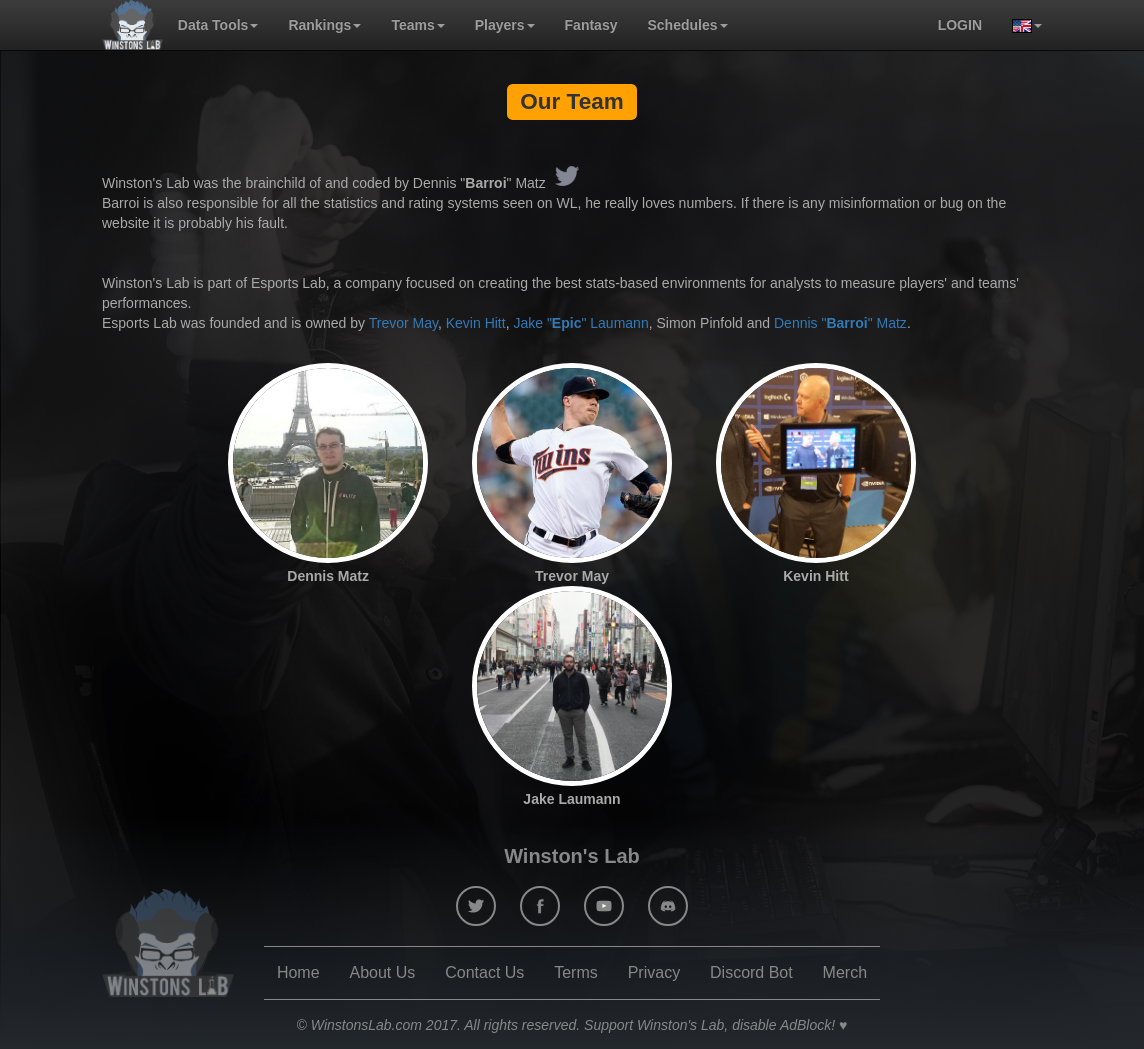  Describe the element at coordinates (382, 972) in the screenshot. I see `About Us` at that location.